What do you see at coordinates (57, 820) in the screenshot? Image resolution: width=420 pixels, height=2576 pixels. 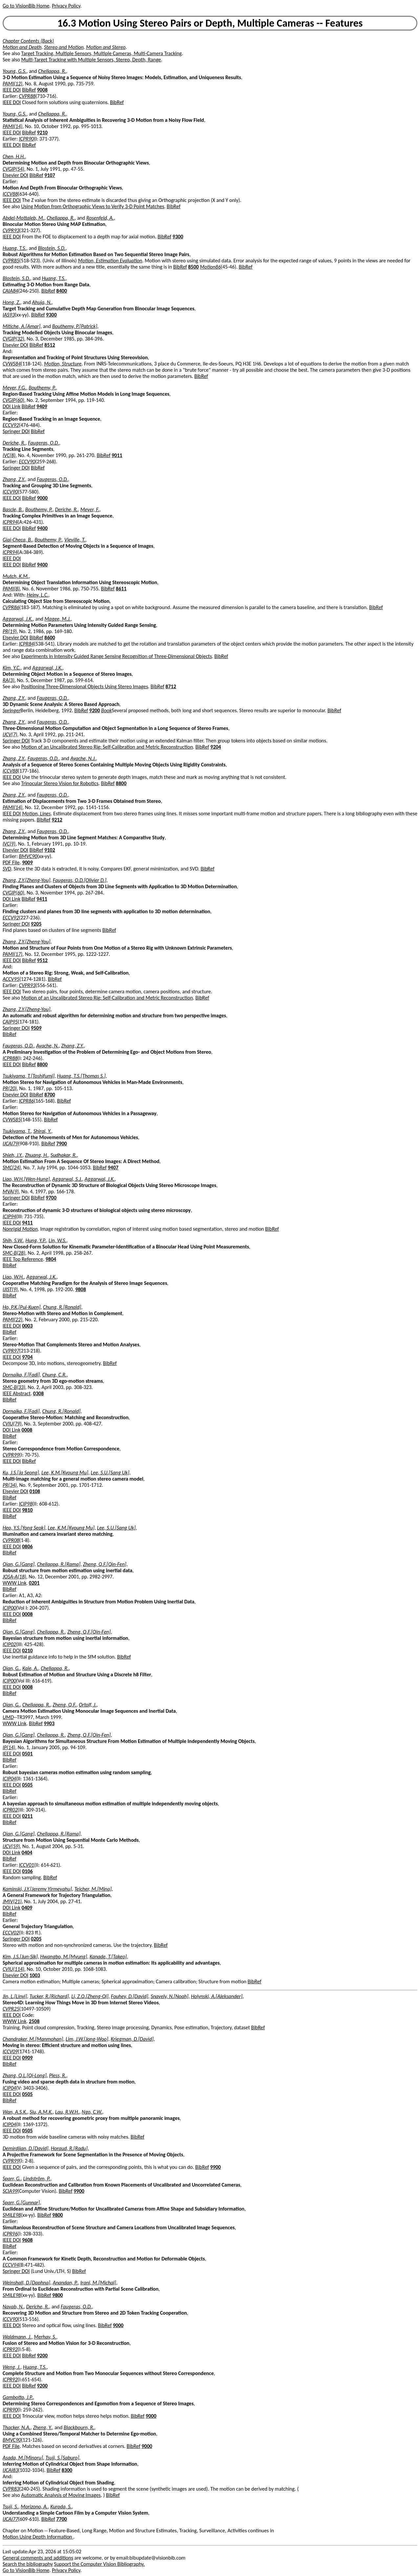 I see `9212` at bounding box center [57, 820].